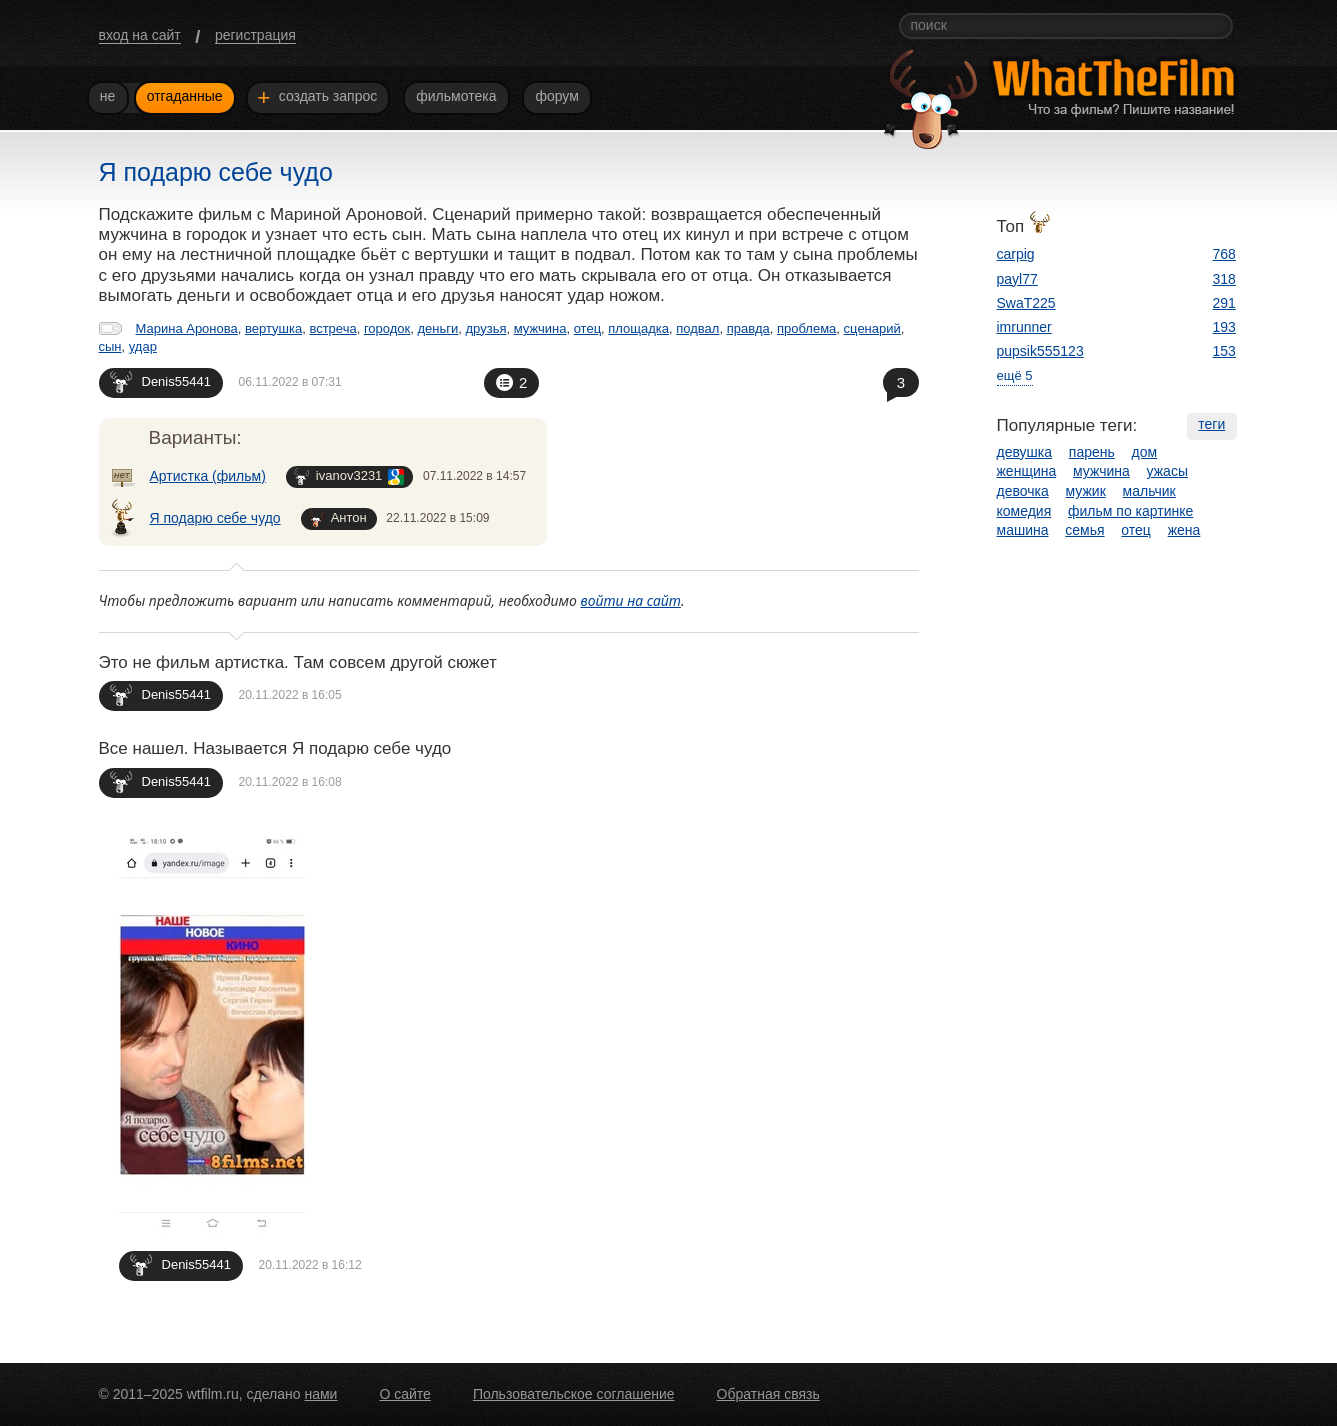 The image size is (1337, 1426). What do you see at coordinates (1224, 327) in the screenshot?
I see `193` at bounding box center [1224, 327].